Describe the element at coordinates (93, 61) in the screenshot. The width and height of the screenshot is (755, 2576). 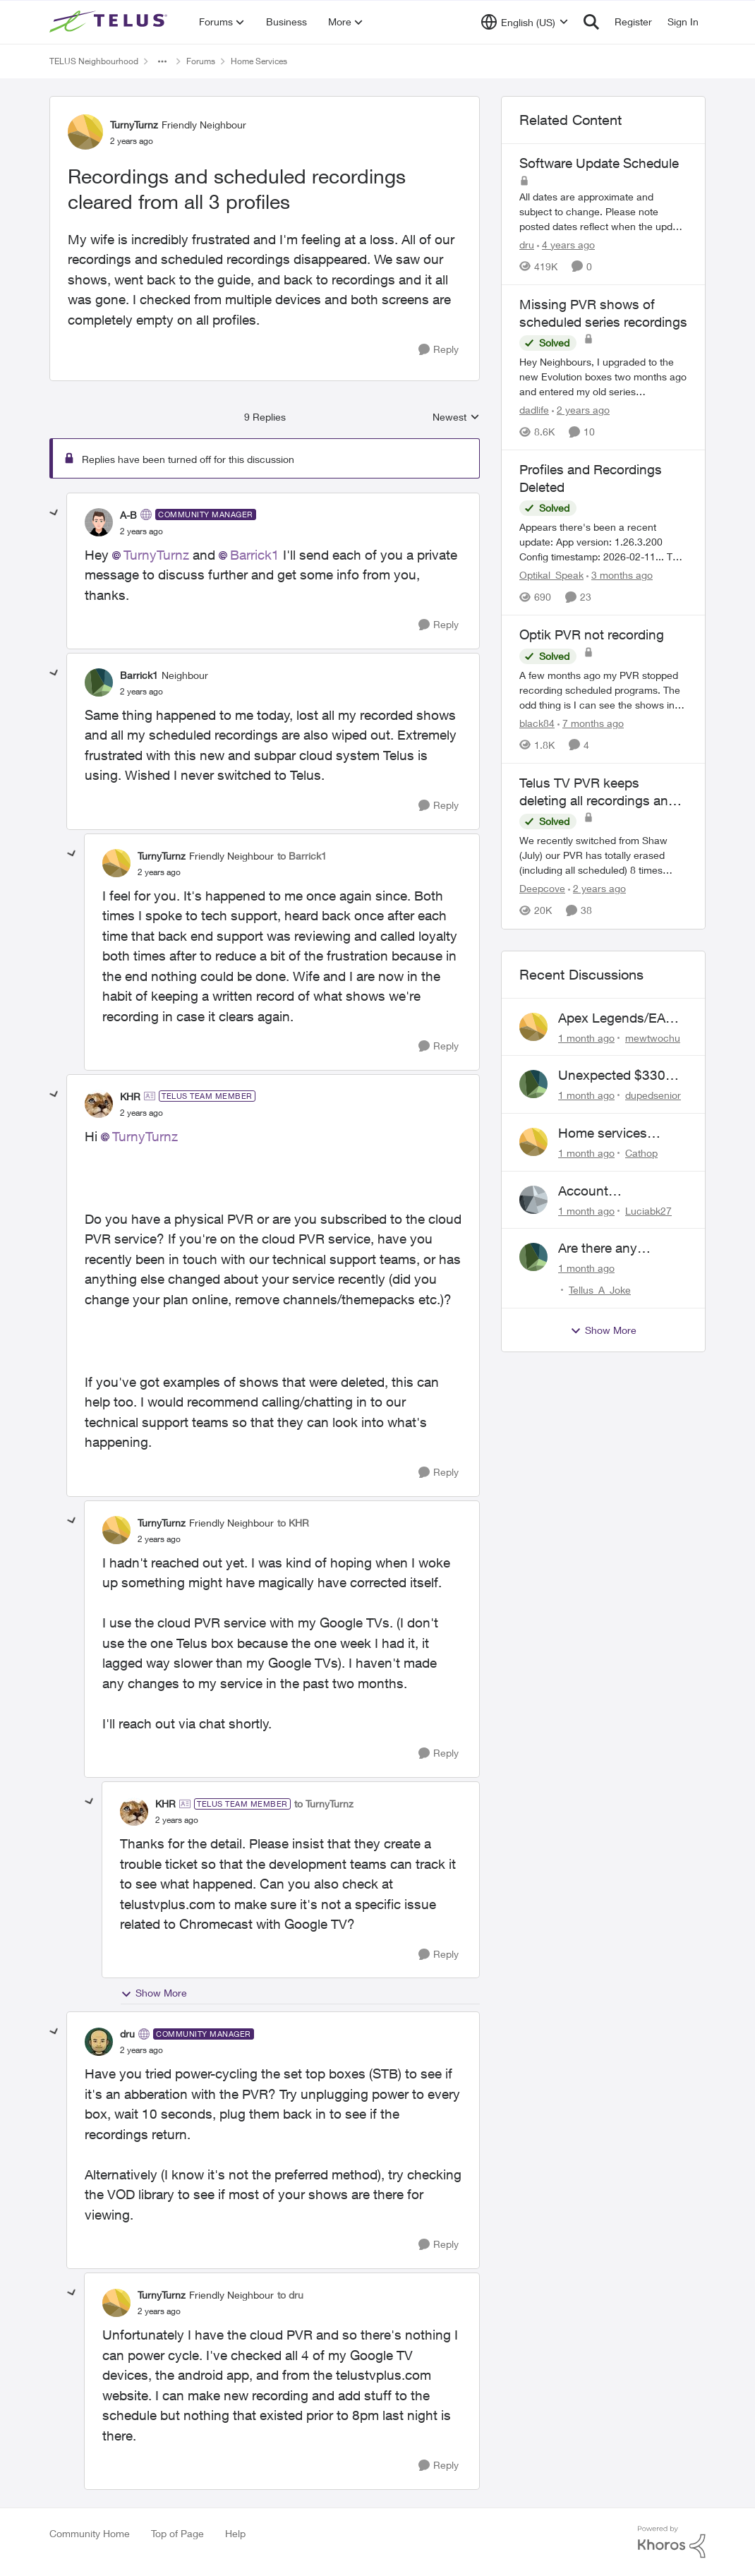
I see `TELUS Neighbourhood [Go back to TELUS Neighbourhood]` at that location.